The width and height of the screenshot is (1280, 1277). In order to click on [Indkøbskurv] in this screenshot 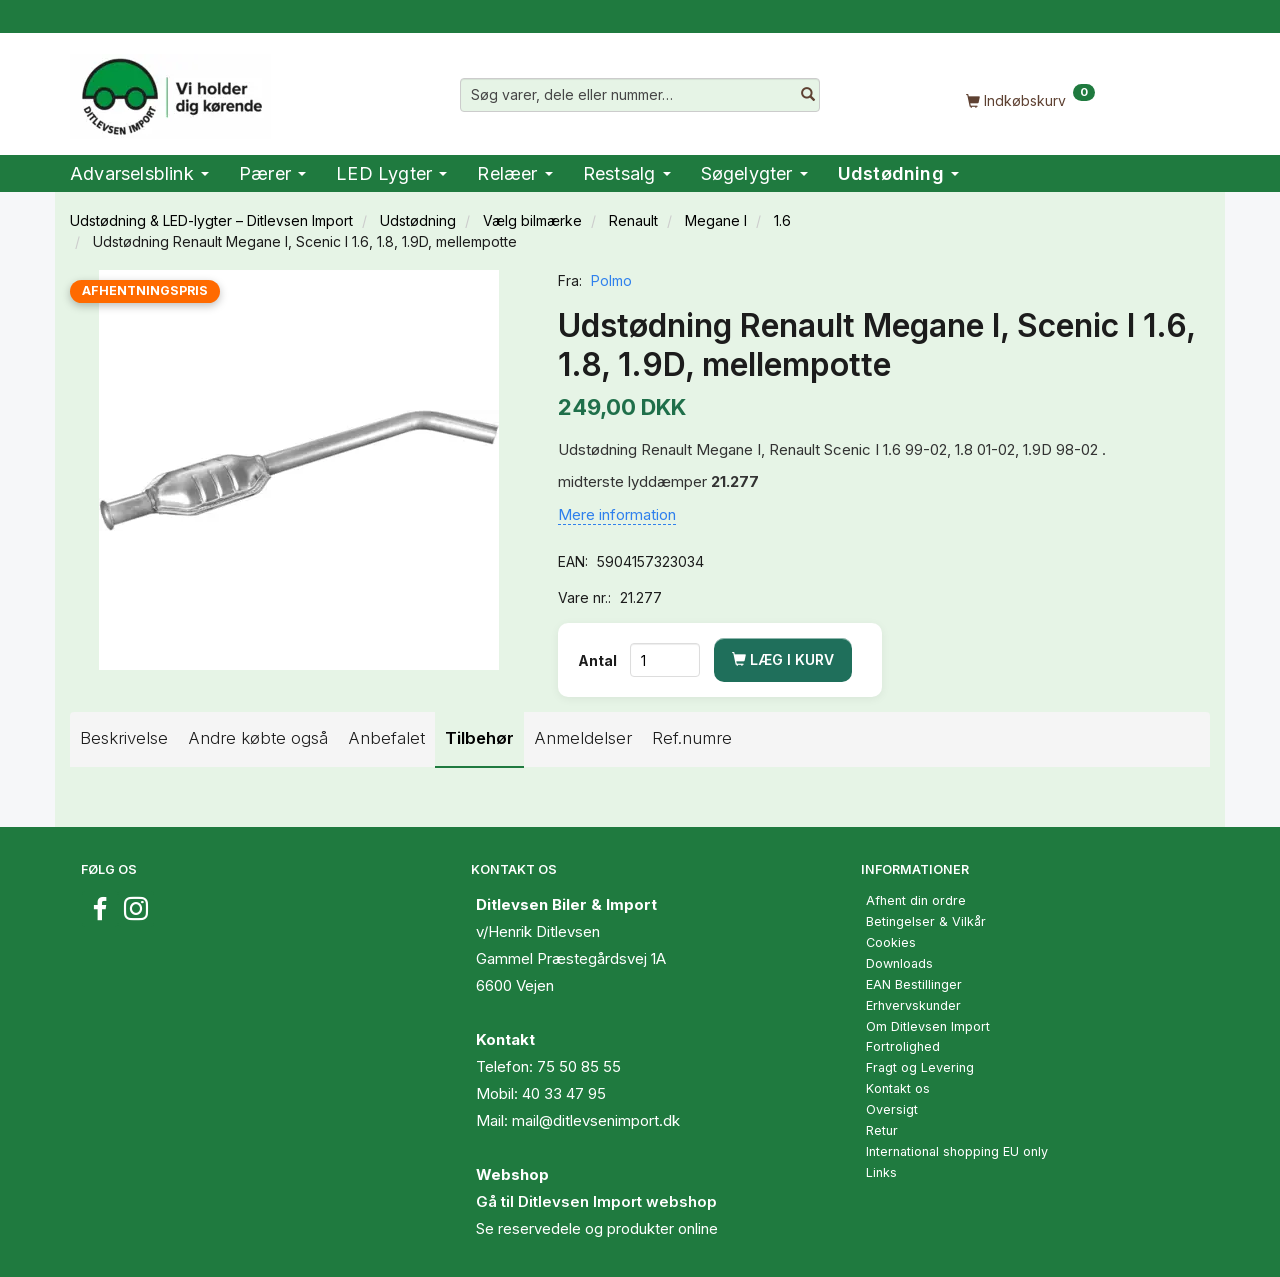, I will do `click(1030, 99)`.